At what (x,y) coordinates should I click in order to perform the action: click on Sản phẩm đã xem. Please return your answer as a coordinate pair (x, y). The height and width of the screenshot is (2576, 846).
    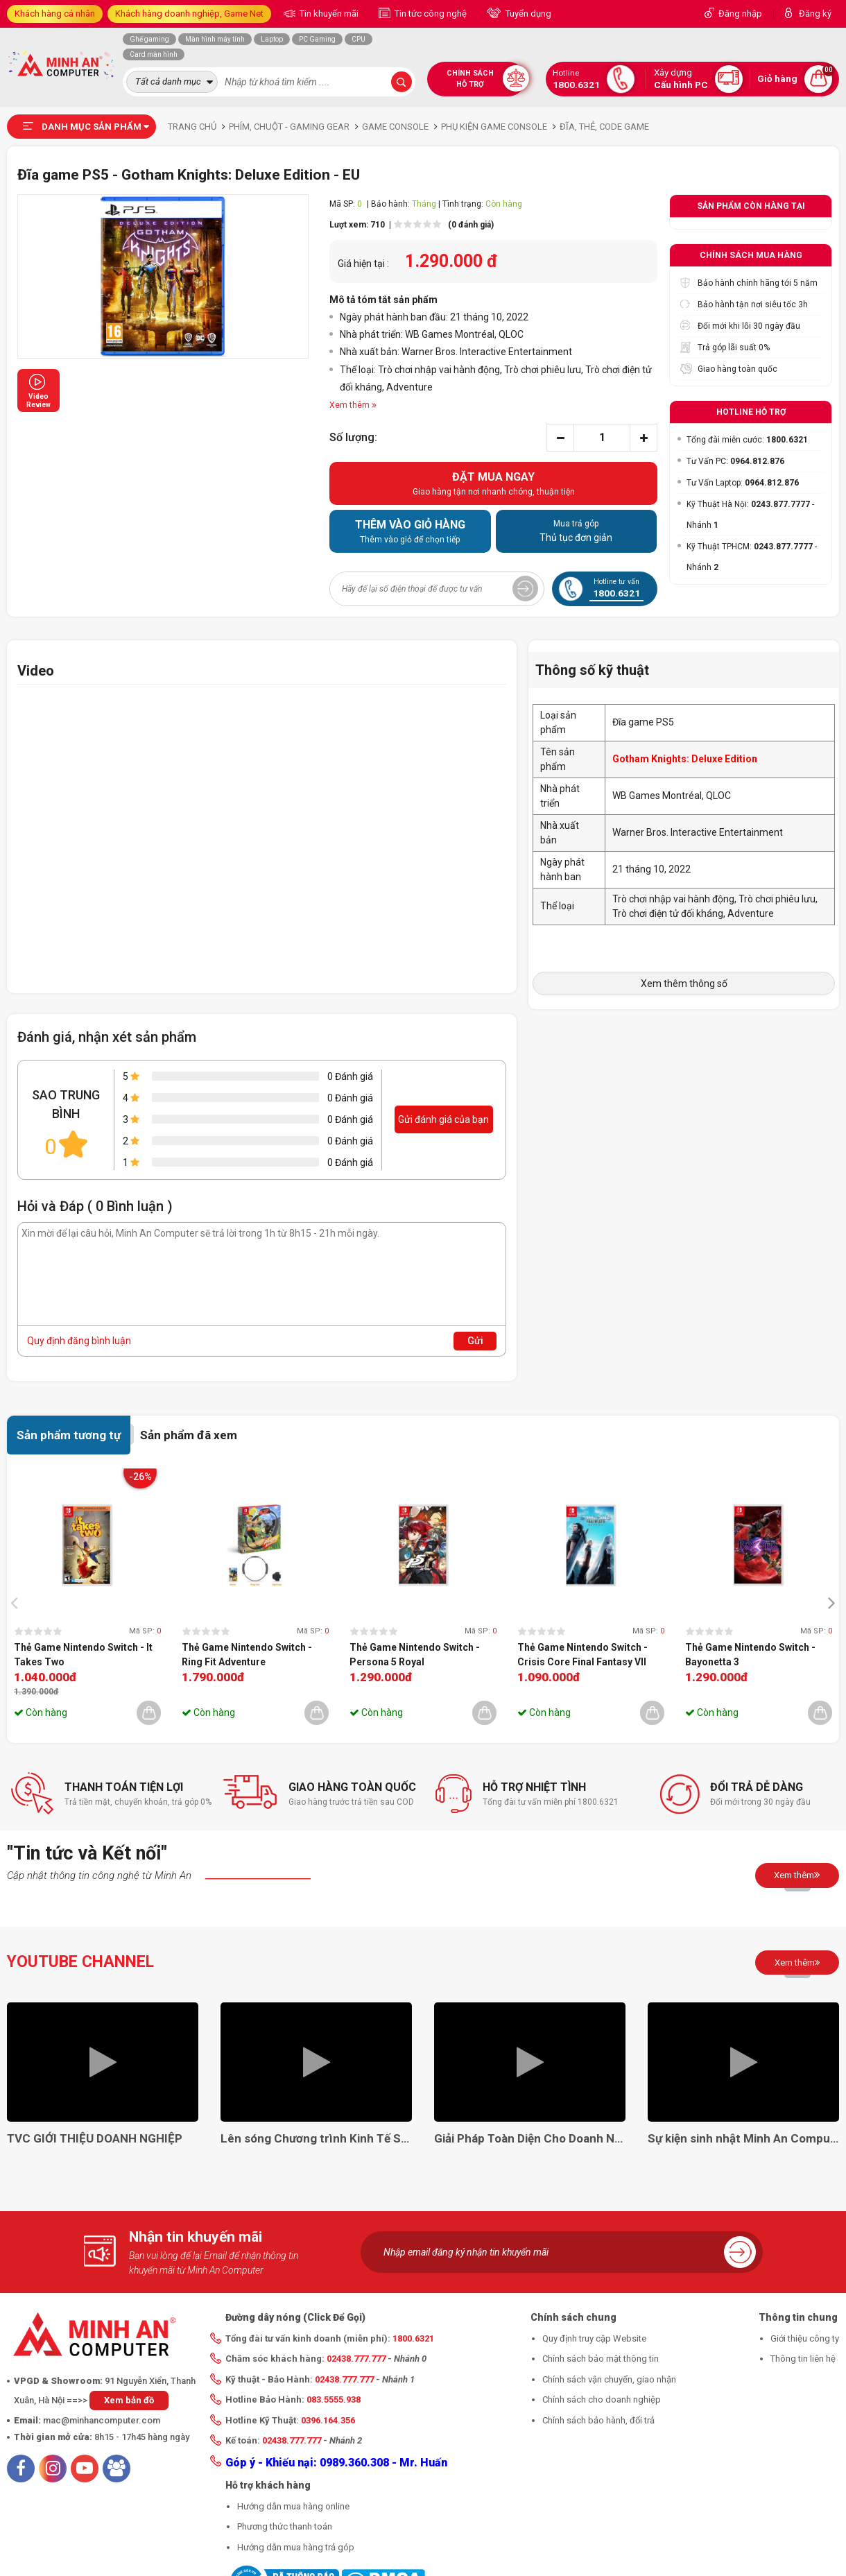
    Looking at the image, I should click on (188, 1435).